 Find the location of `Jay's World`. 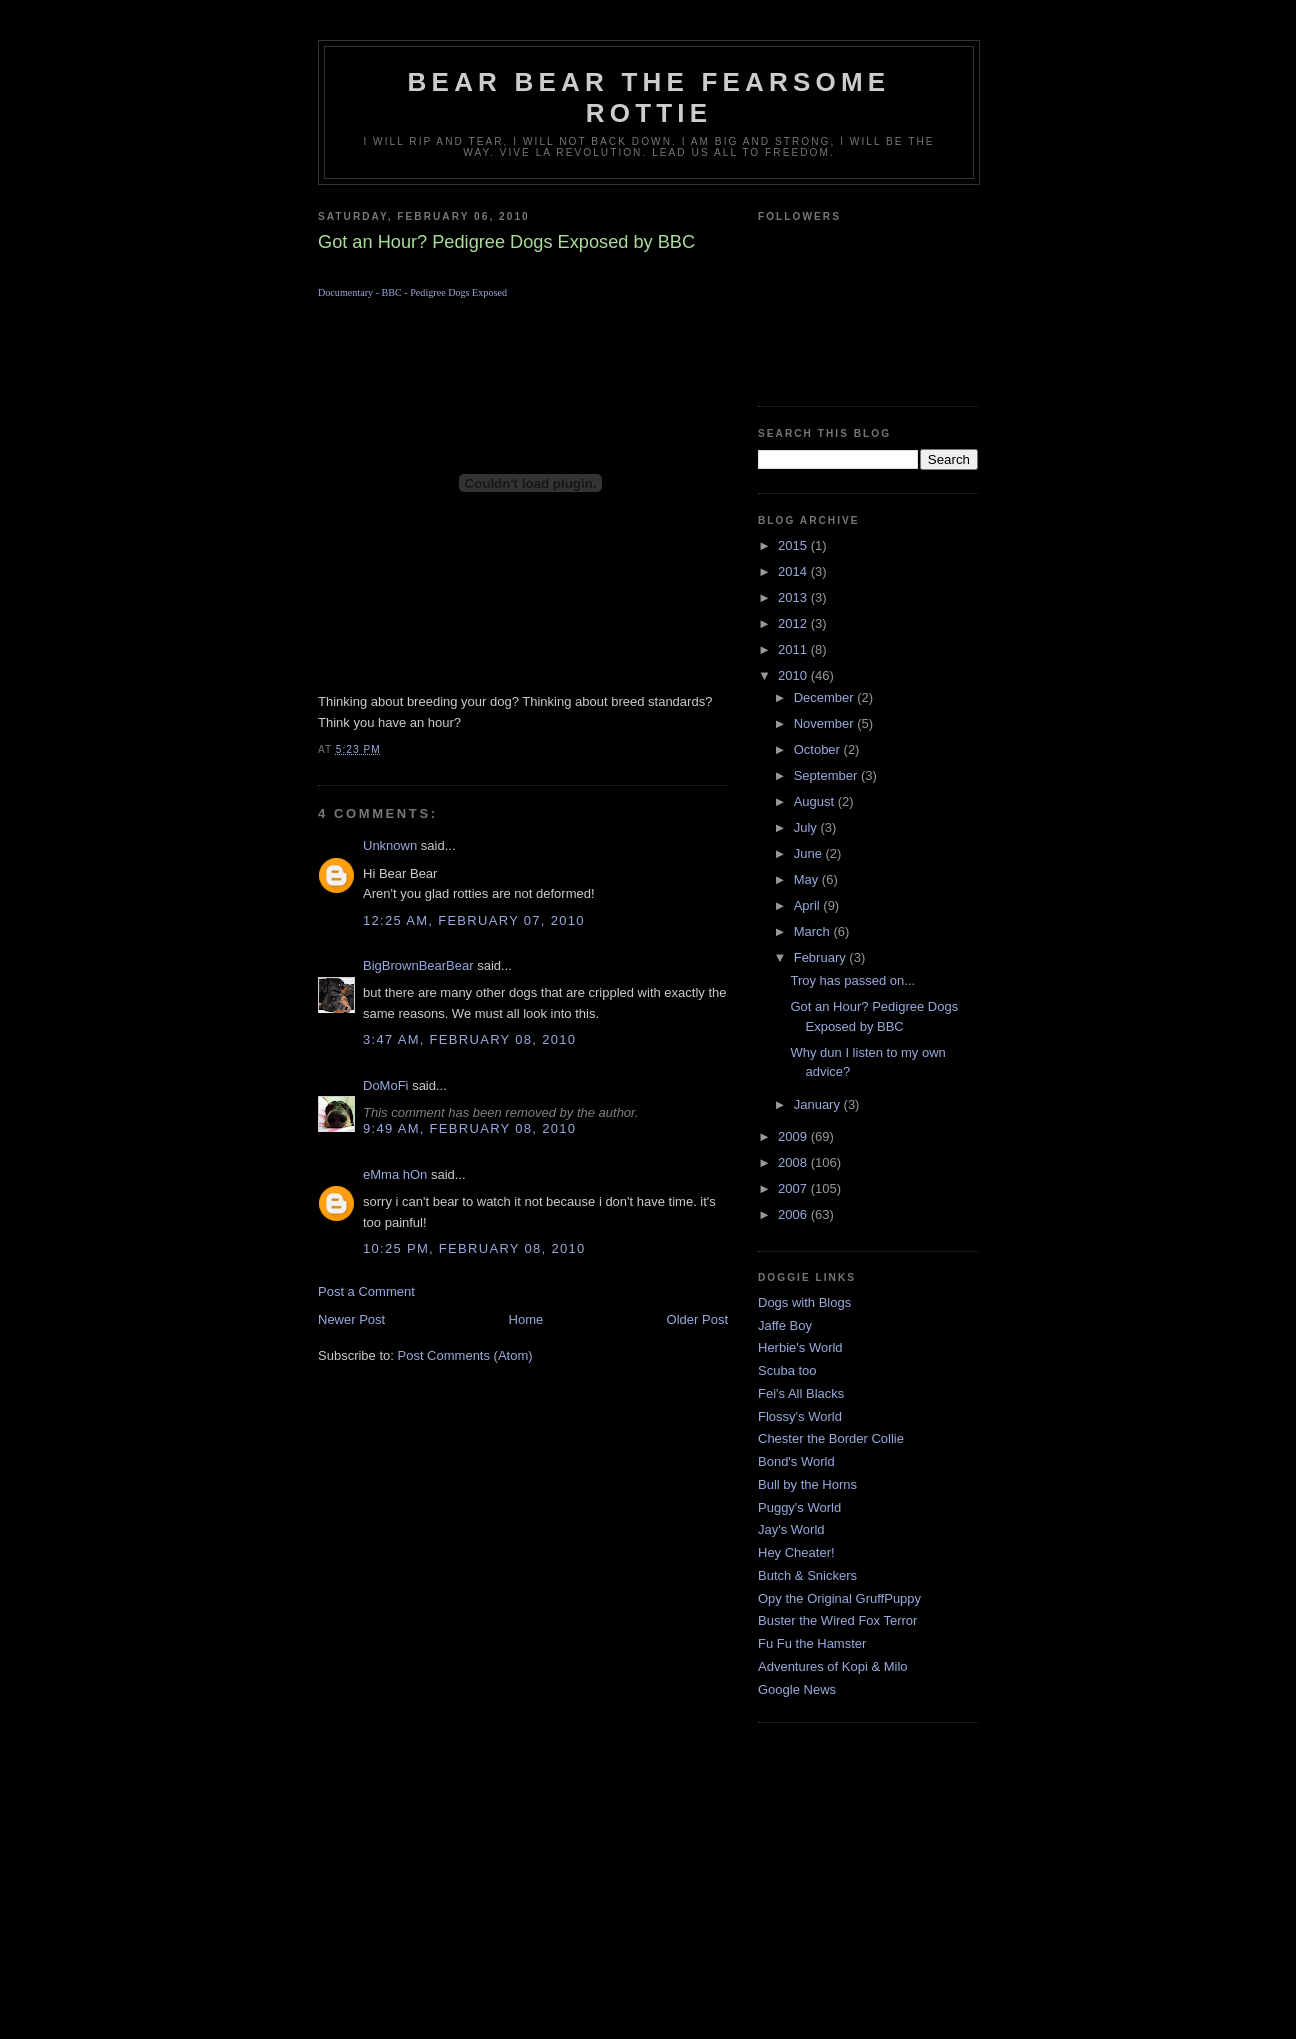

Jay's World is located at coordinates (791, 1529).